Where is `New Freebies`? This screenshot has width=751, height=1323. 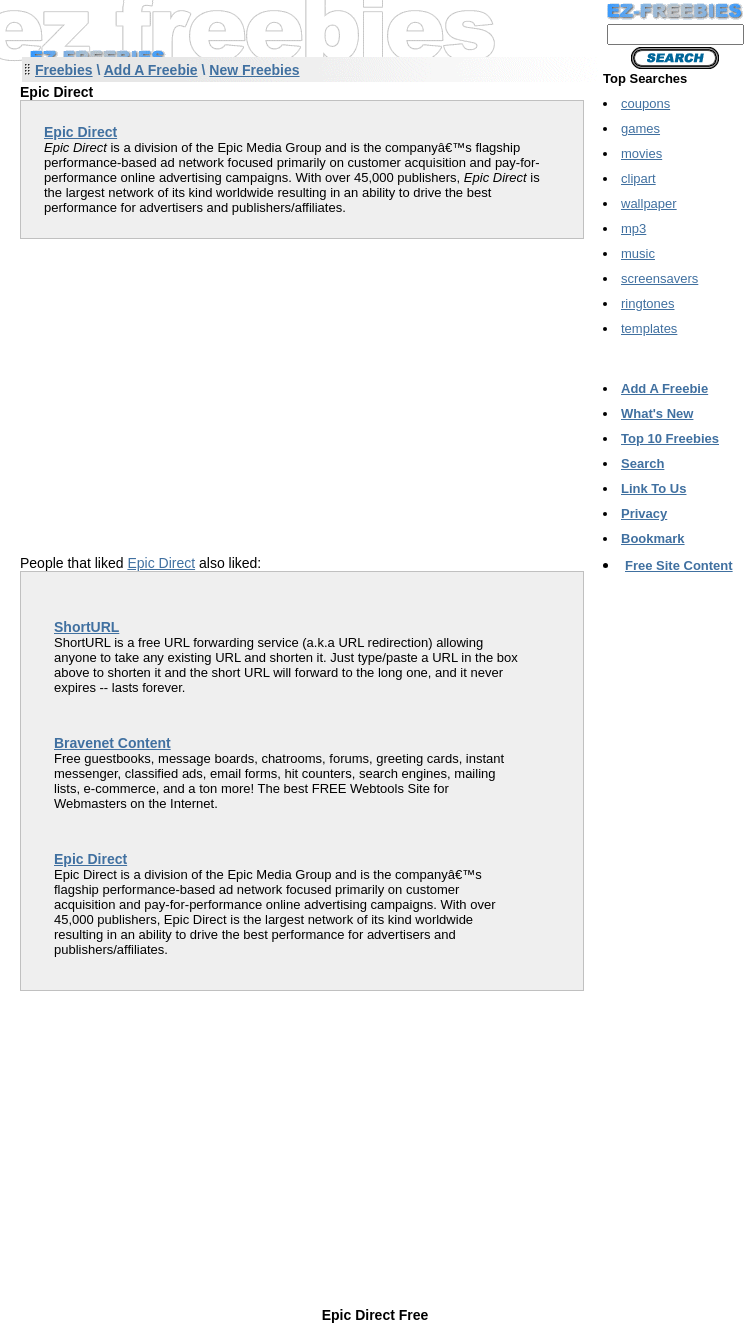
New Freebies is located at coordinates (254, 70).